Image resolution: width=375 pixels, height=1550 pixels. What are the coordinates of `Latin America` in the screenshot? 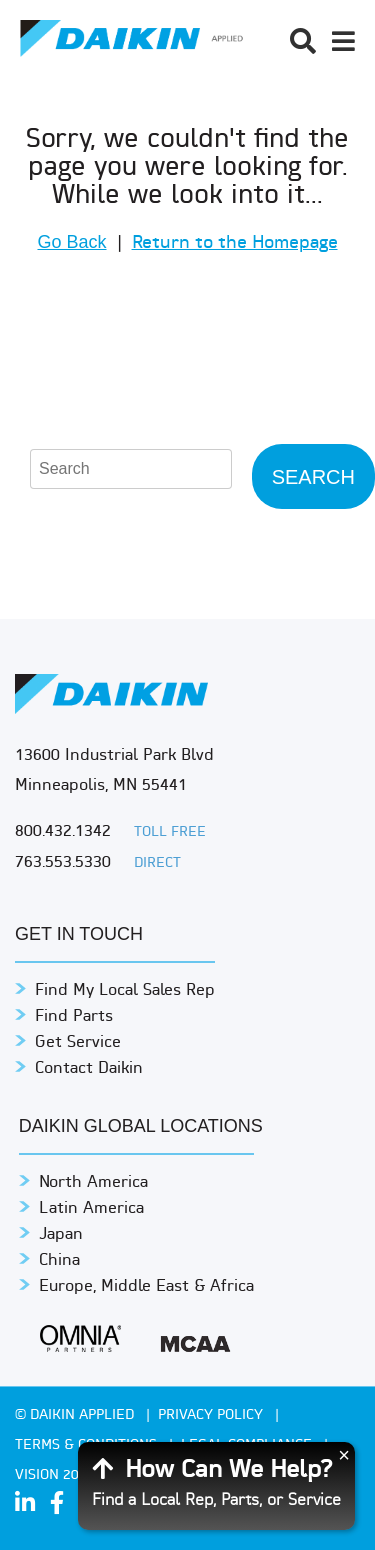 It's located at (91, 1209).